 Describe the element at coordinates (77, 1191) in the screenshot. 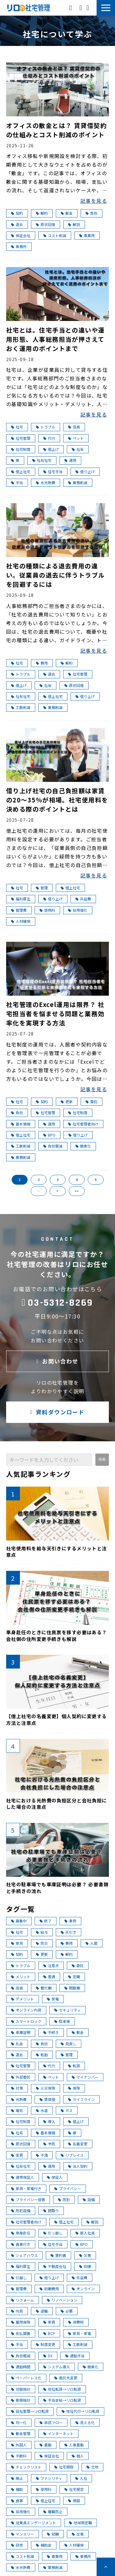

I see `>>` at that location.